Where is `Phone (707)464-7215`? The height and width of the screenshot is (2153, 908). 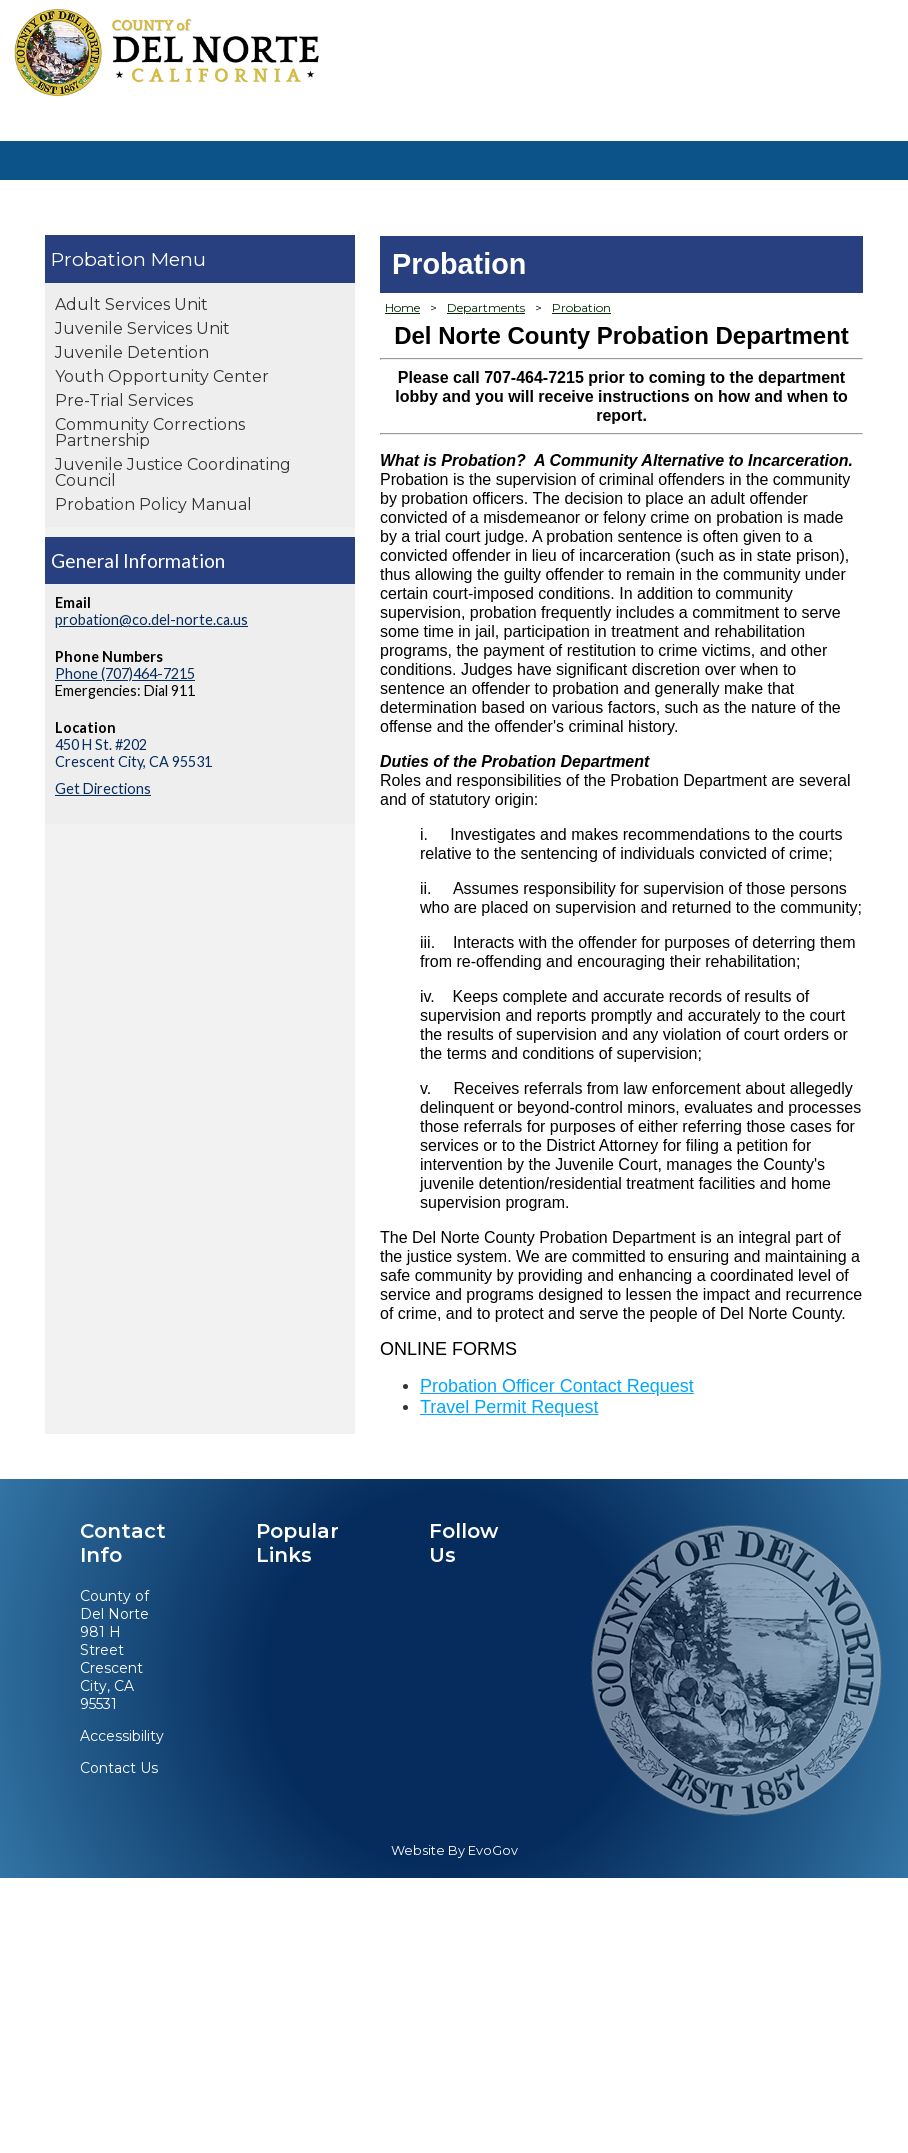
Phone (707)464-7215 is located at coordinates (125, 673).